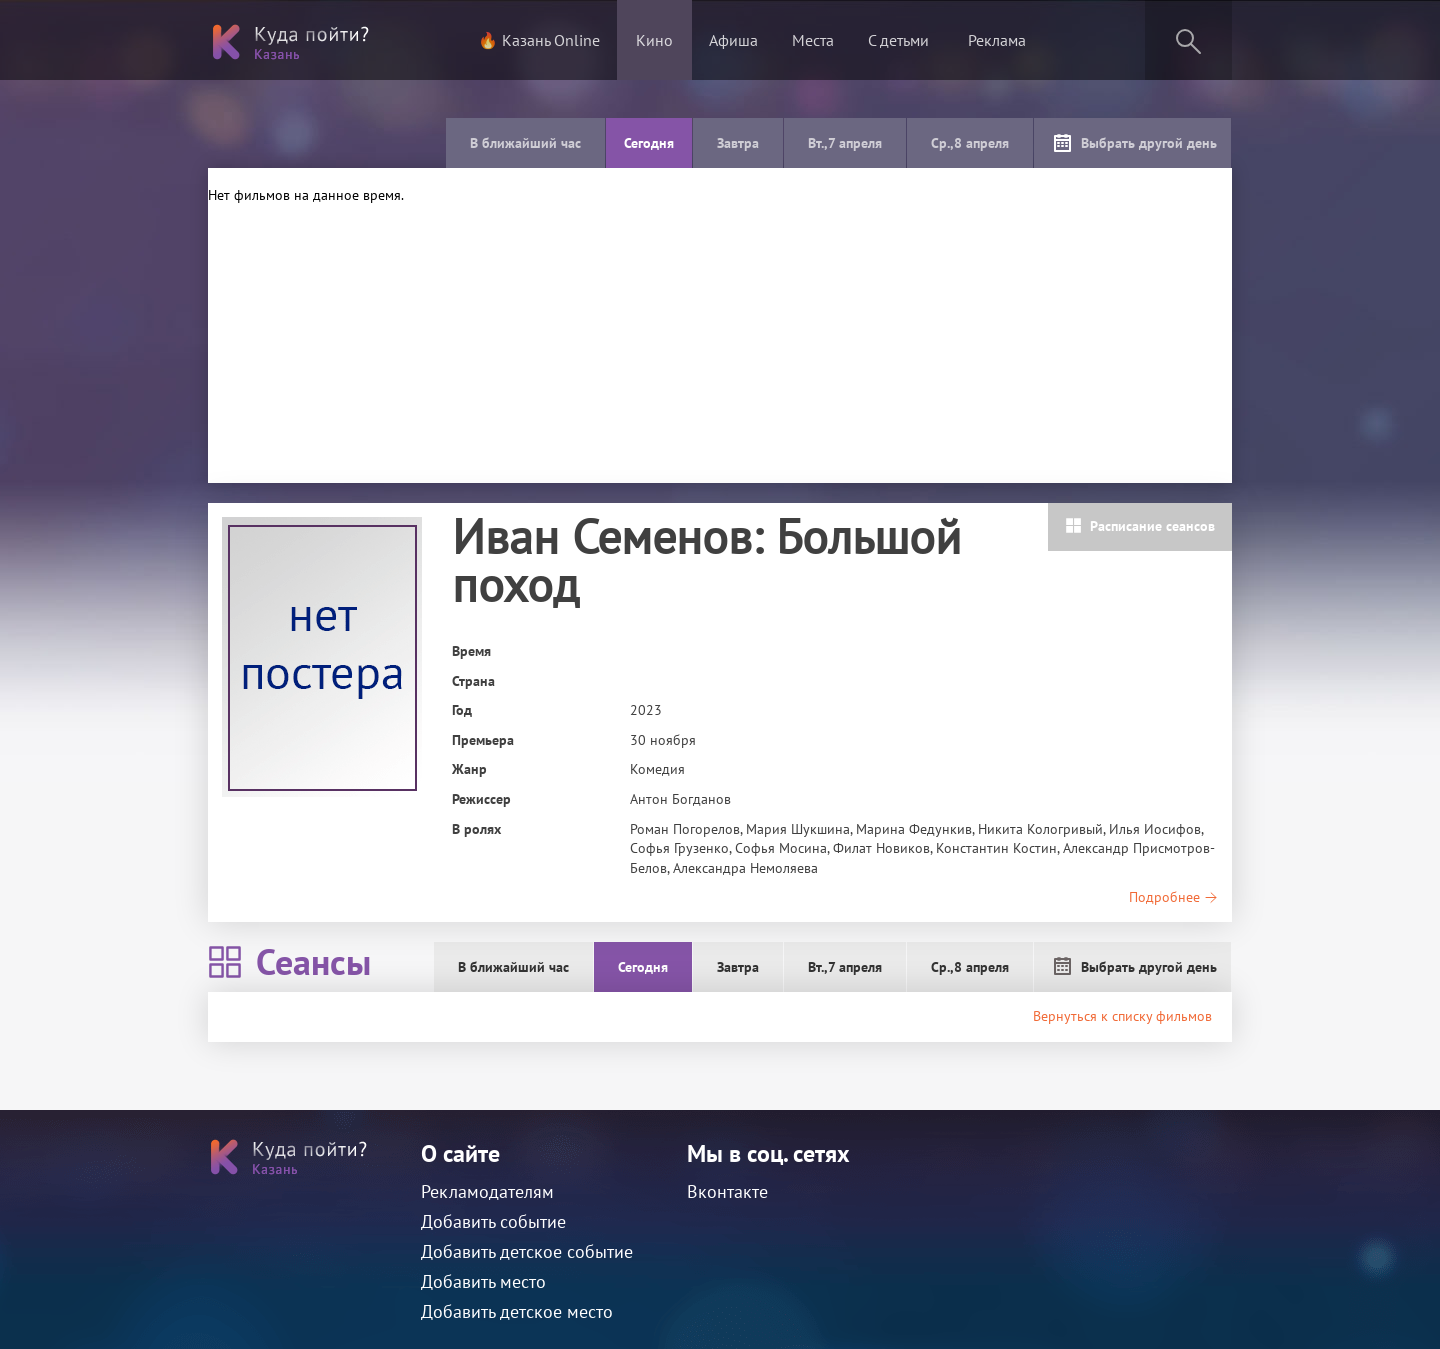  What do you see at coordinates (483, 740) in the screenshot?
I see `Премьера` at bounding box center [483, 740].